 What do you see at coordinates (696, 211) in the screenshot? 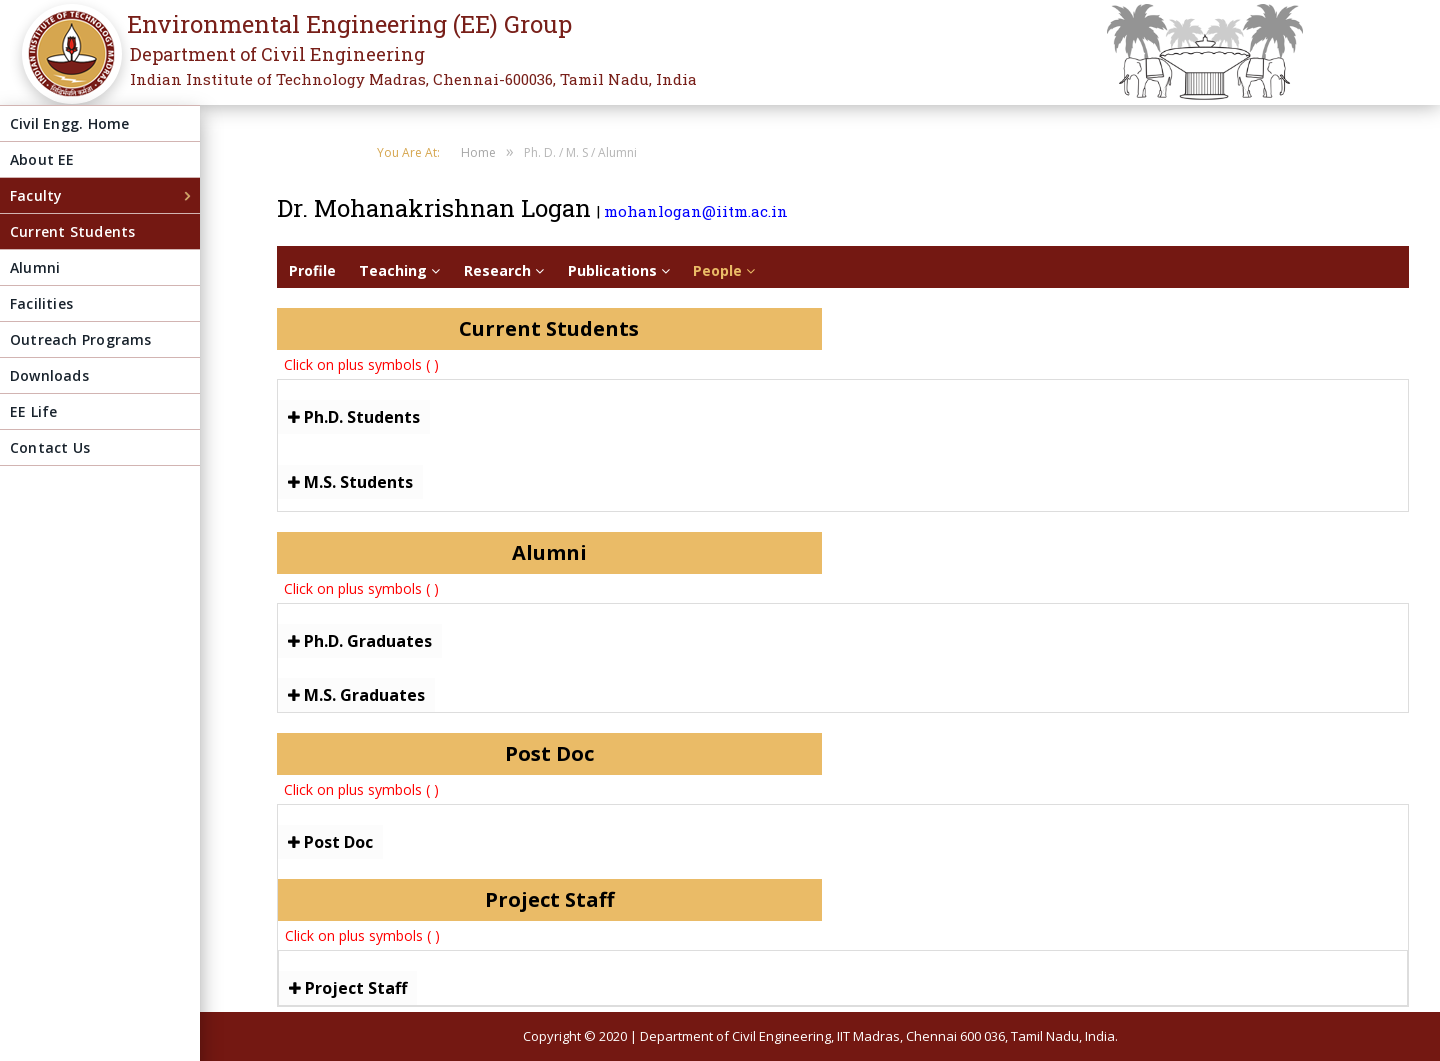
I see `mohanlogan@iitm.ac.in` at bounding box center [696, 211].